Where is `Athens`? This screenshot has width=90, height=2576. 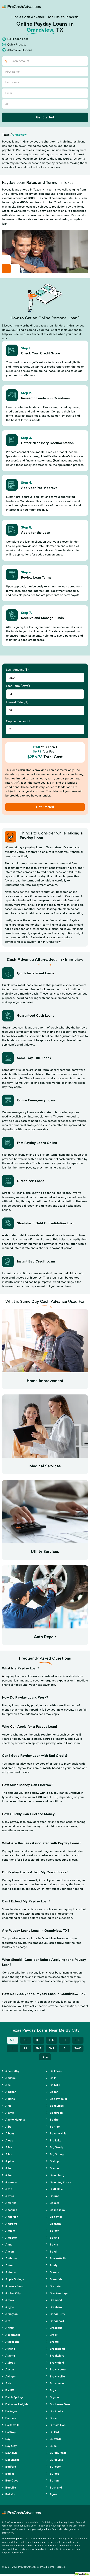 Athens is located at coordinates (10, 2348).